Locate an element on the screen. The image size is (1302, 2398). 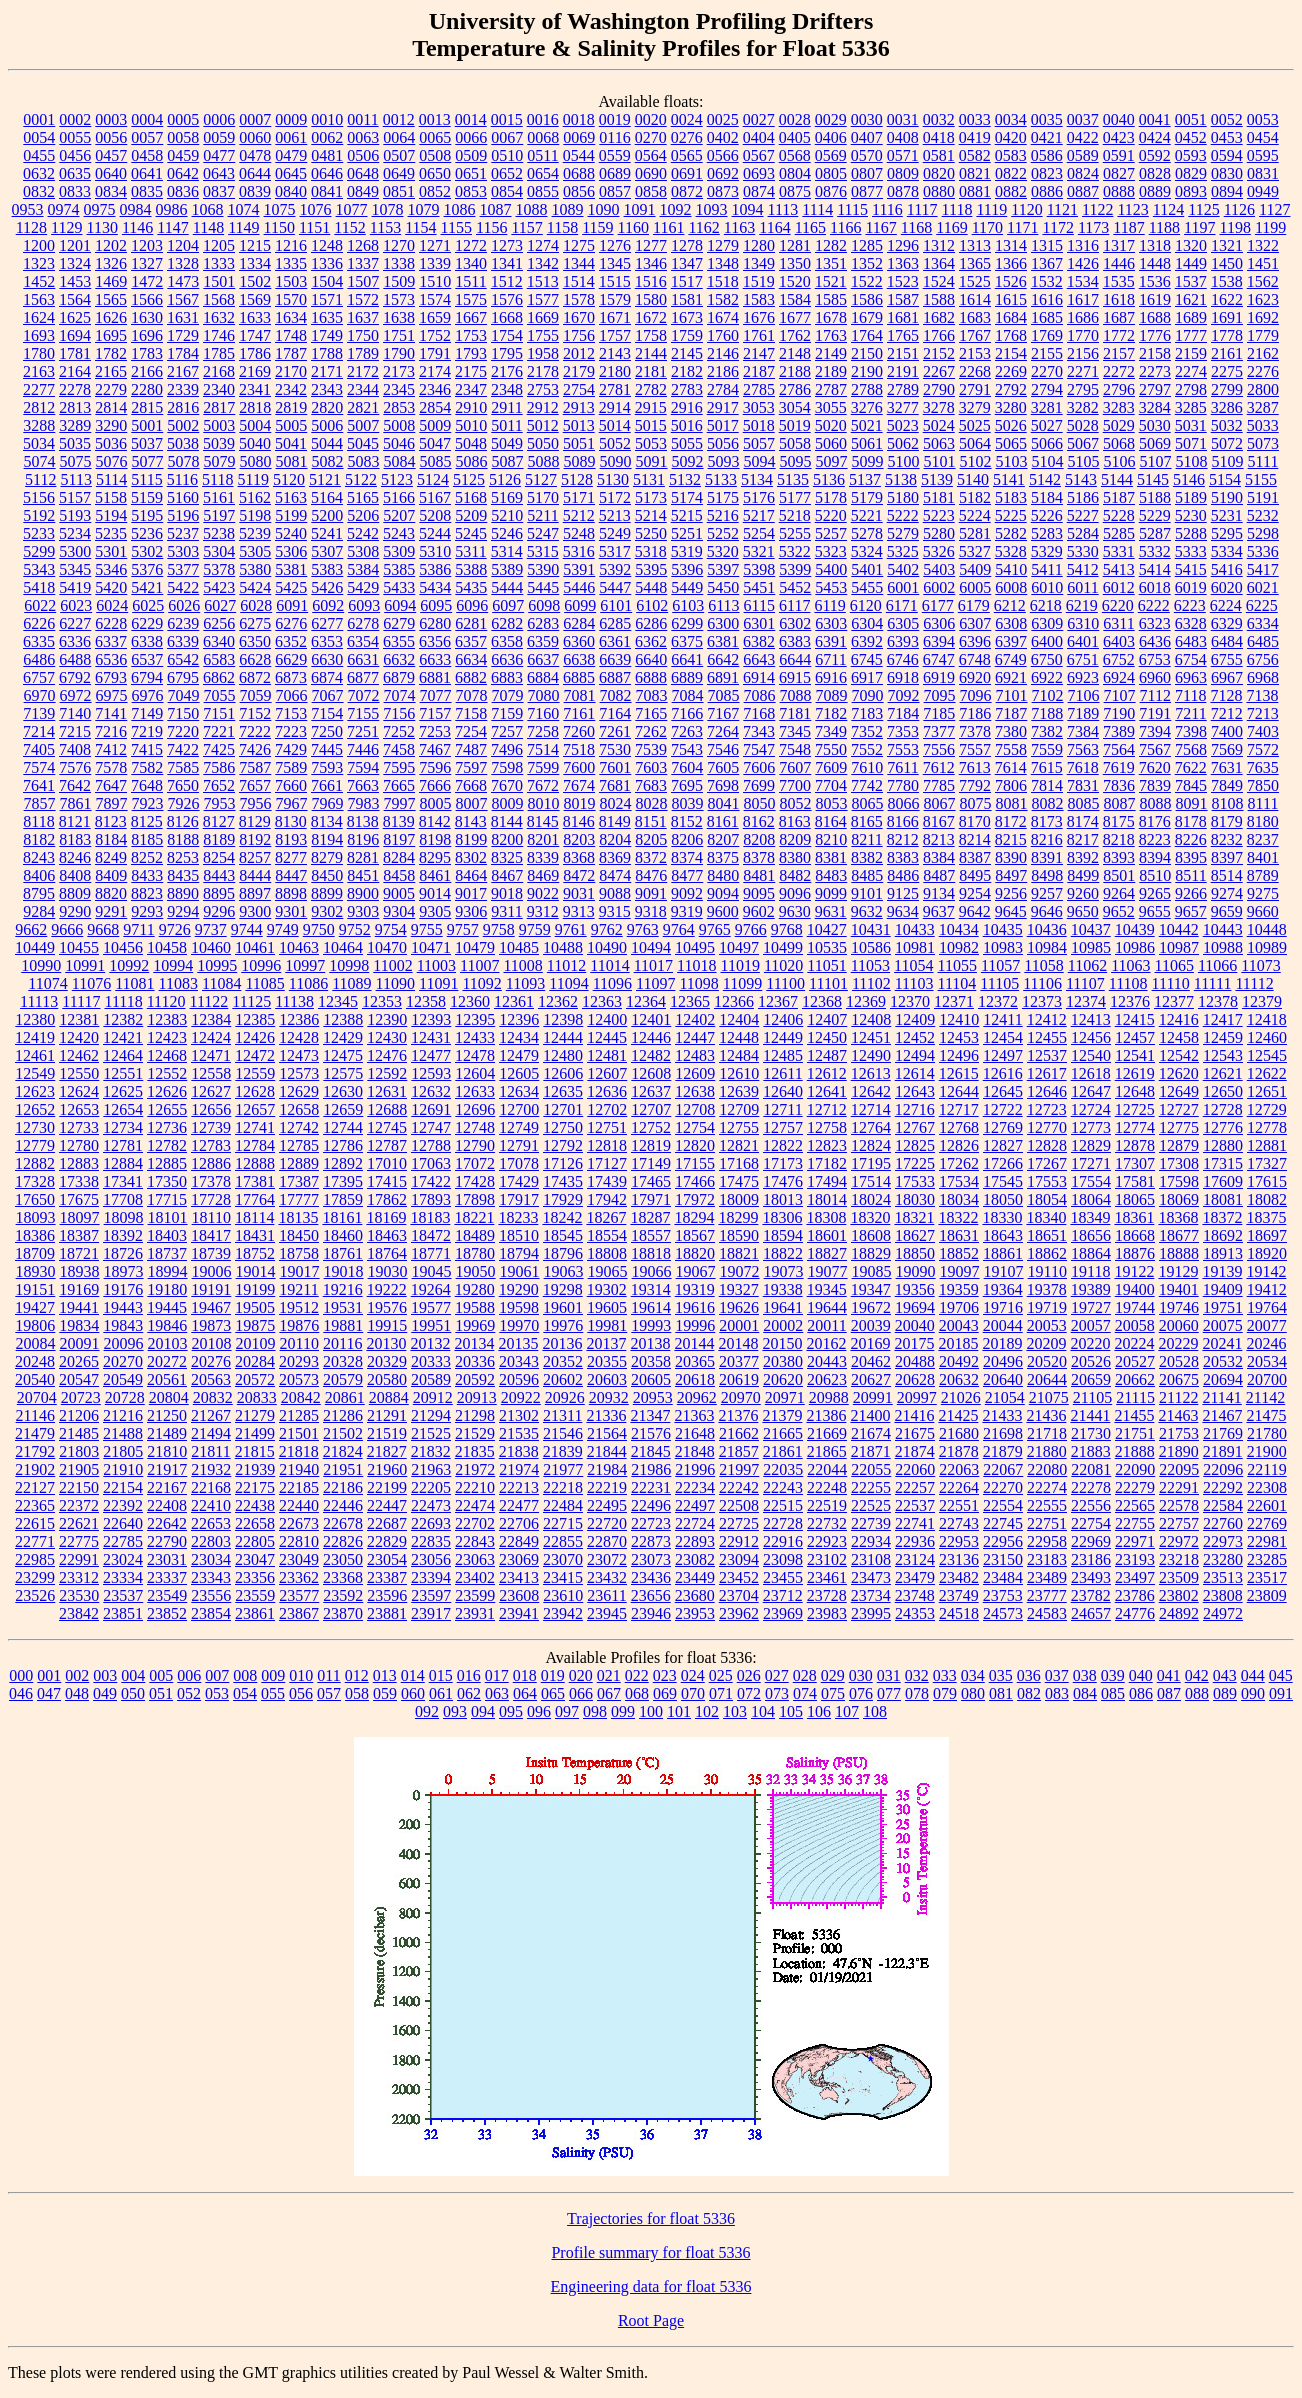
5252 is located at coordinates (723, 533).